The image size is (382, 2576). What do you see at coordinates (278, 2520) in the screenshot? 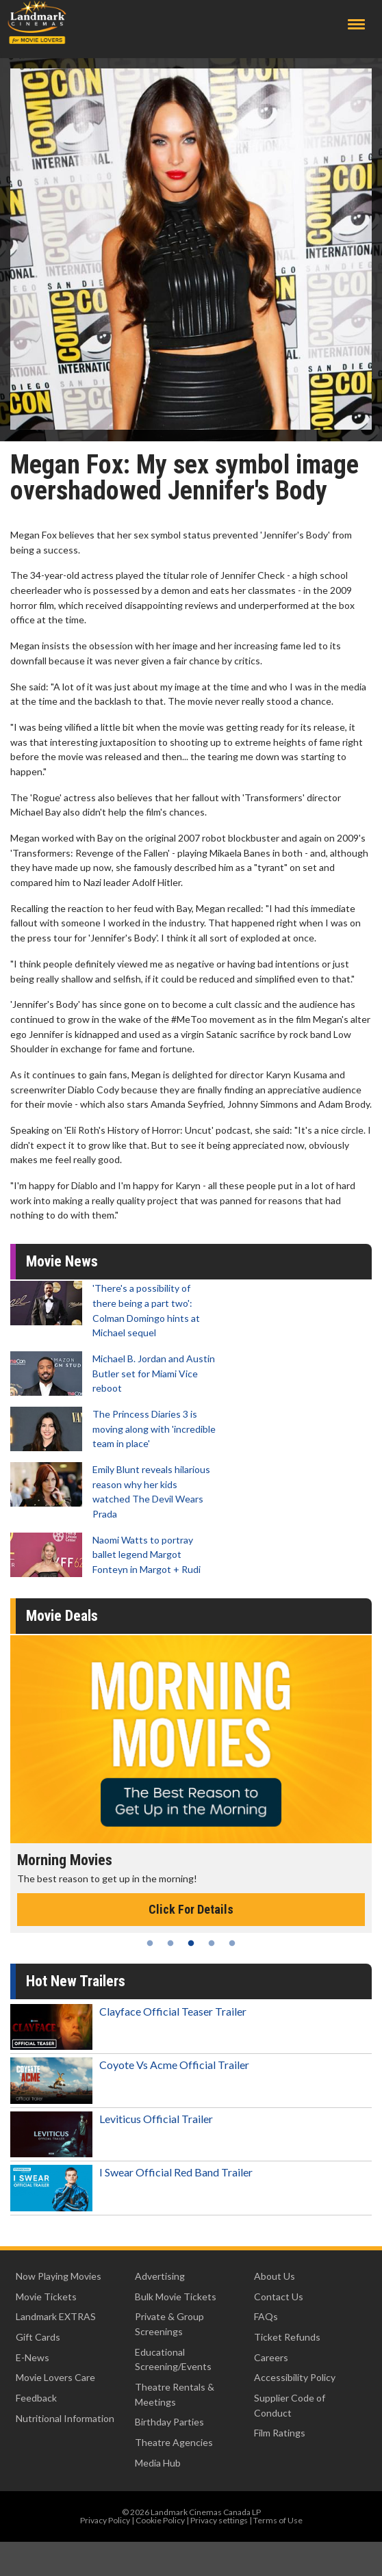
I see `Terms of Use` at bounding box center [278, 2520].